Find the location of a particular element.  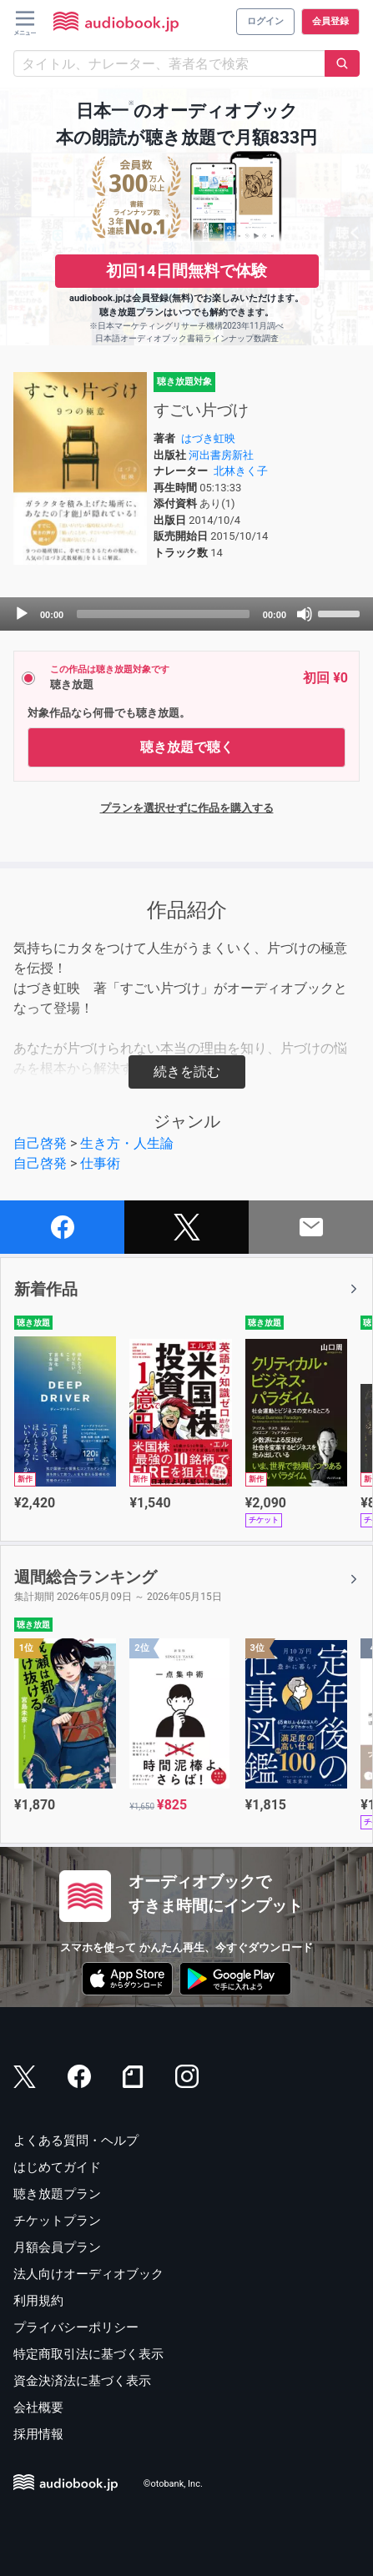

[application] is located at coordinates (186, 614).